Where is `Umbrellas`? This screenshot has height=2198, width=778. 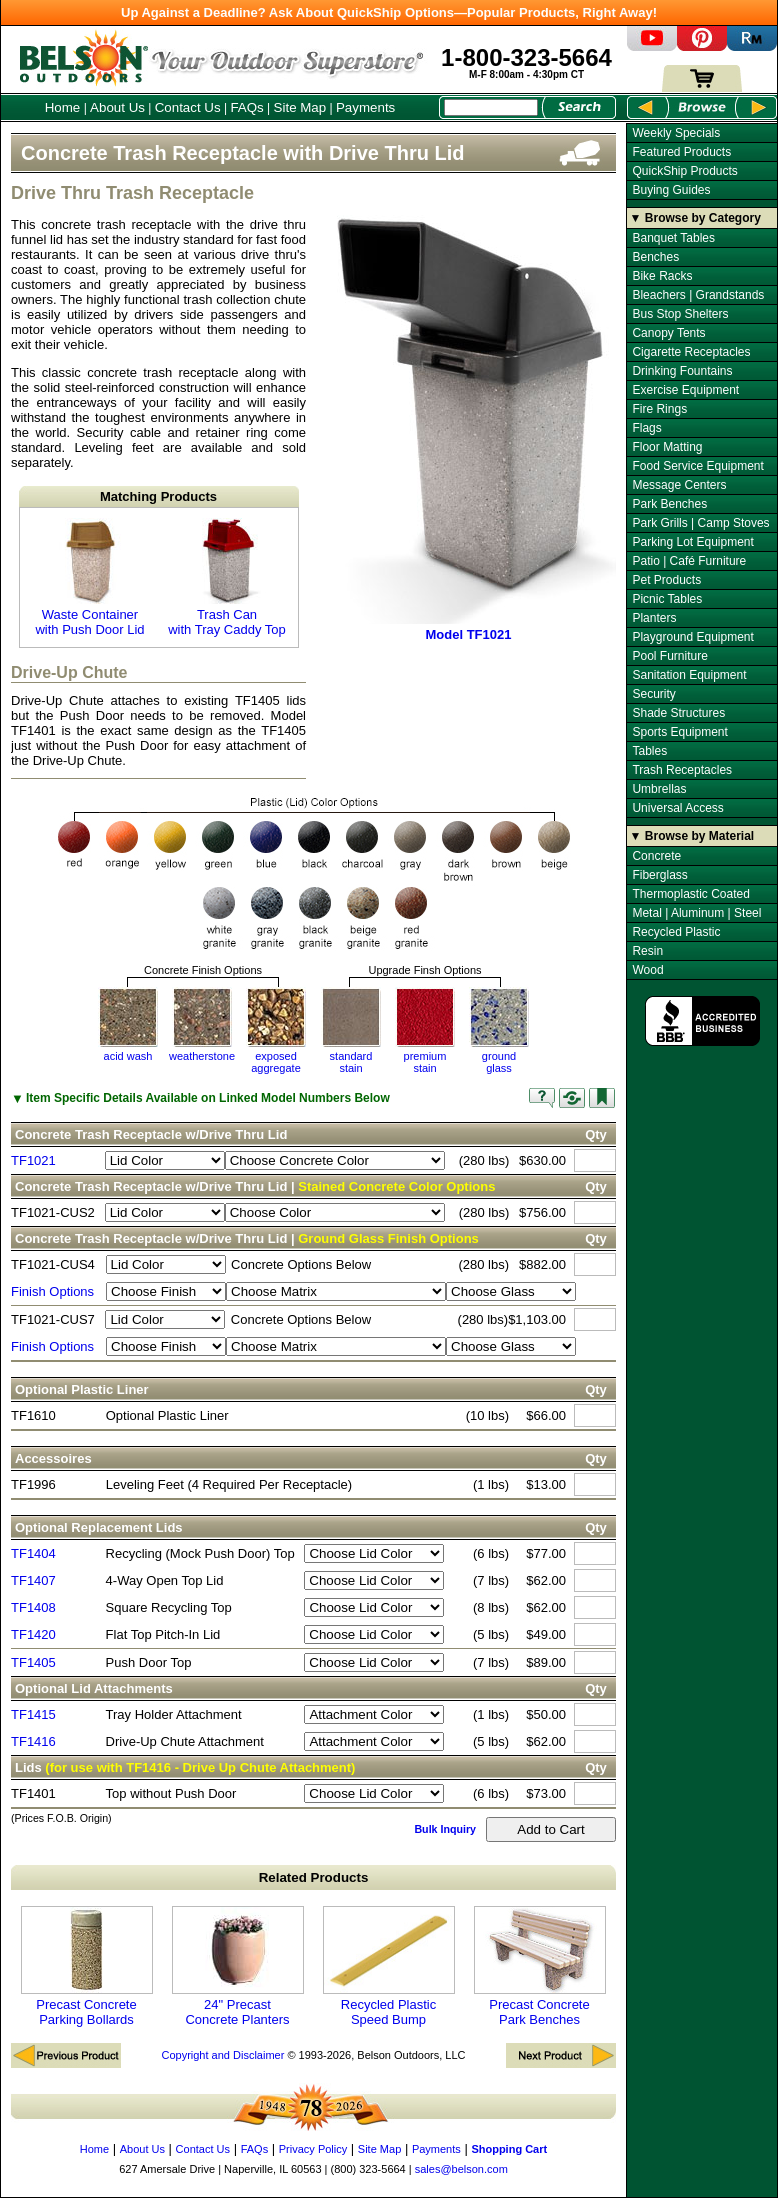
Umbrellas is located at coordinates (659, 789).